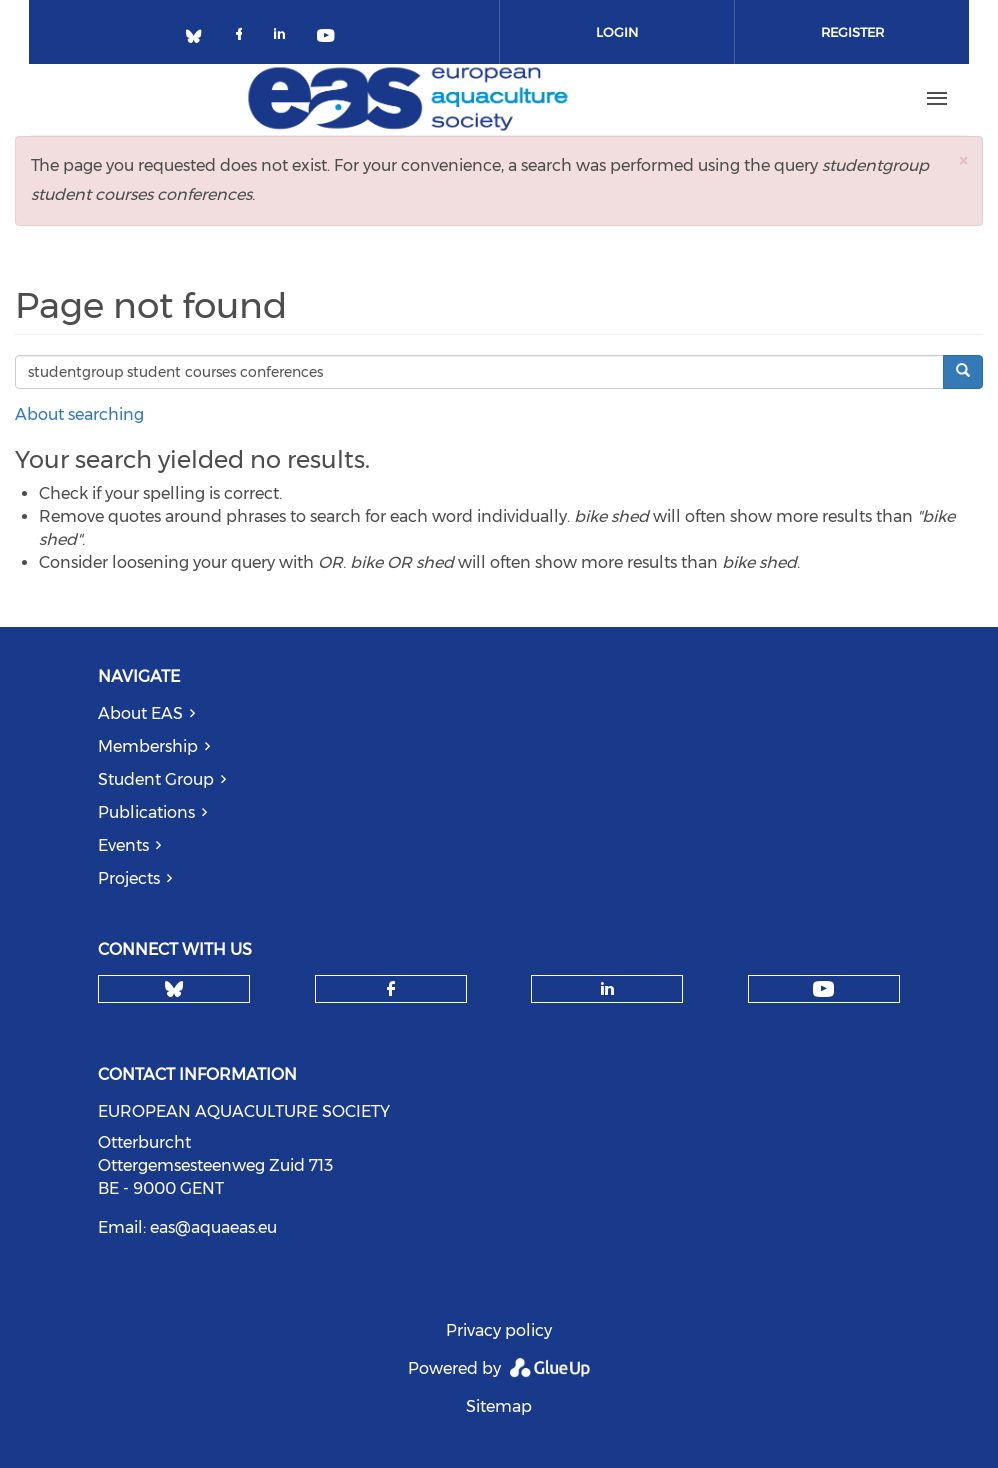 The height and width of the screenshot is (1468, 998). Describe the element at coordinates (156, 779) in the screenshot. I see `Student Group` at that location.